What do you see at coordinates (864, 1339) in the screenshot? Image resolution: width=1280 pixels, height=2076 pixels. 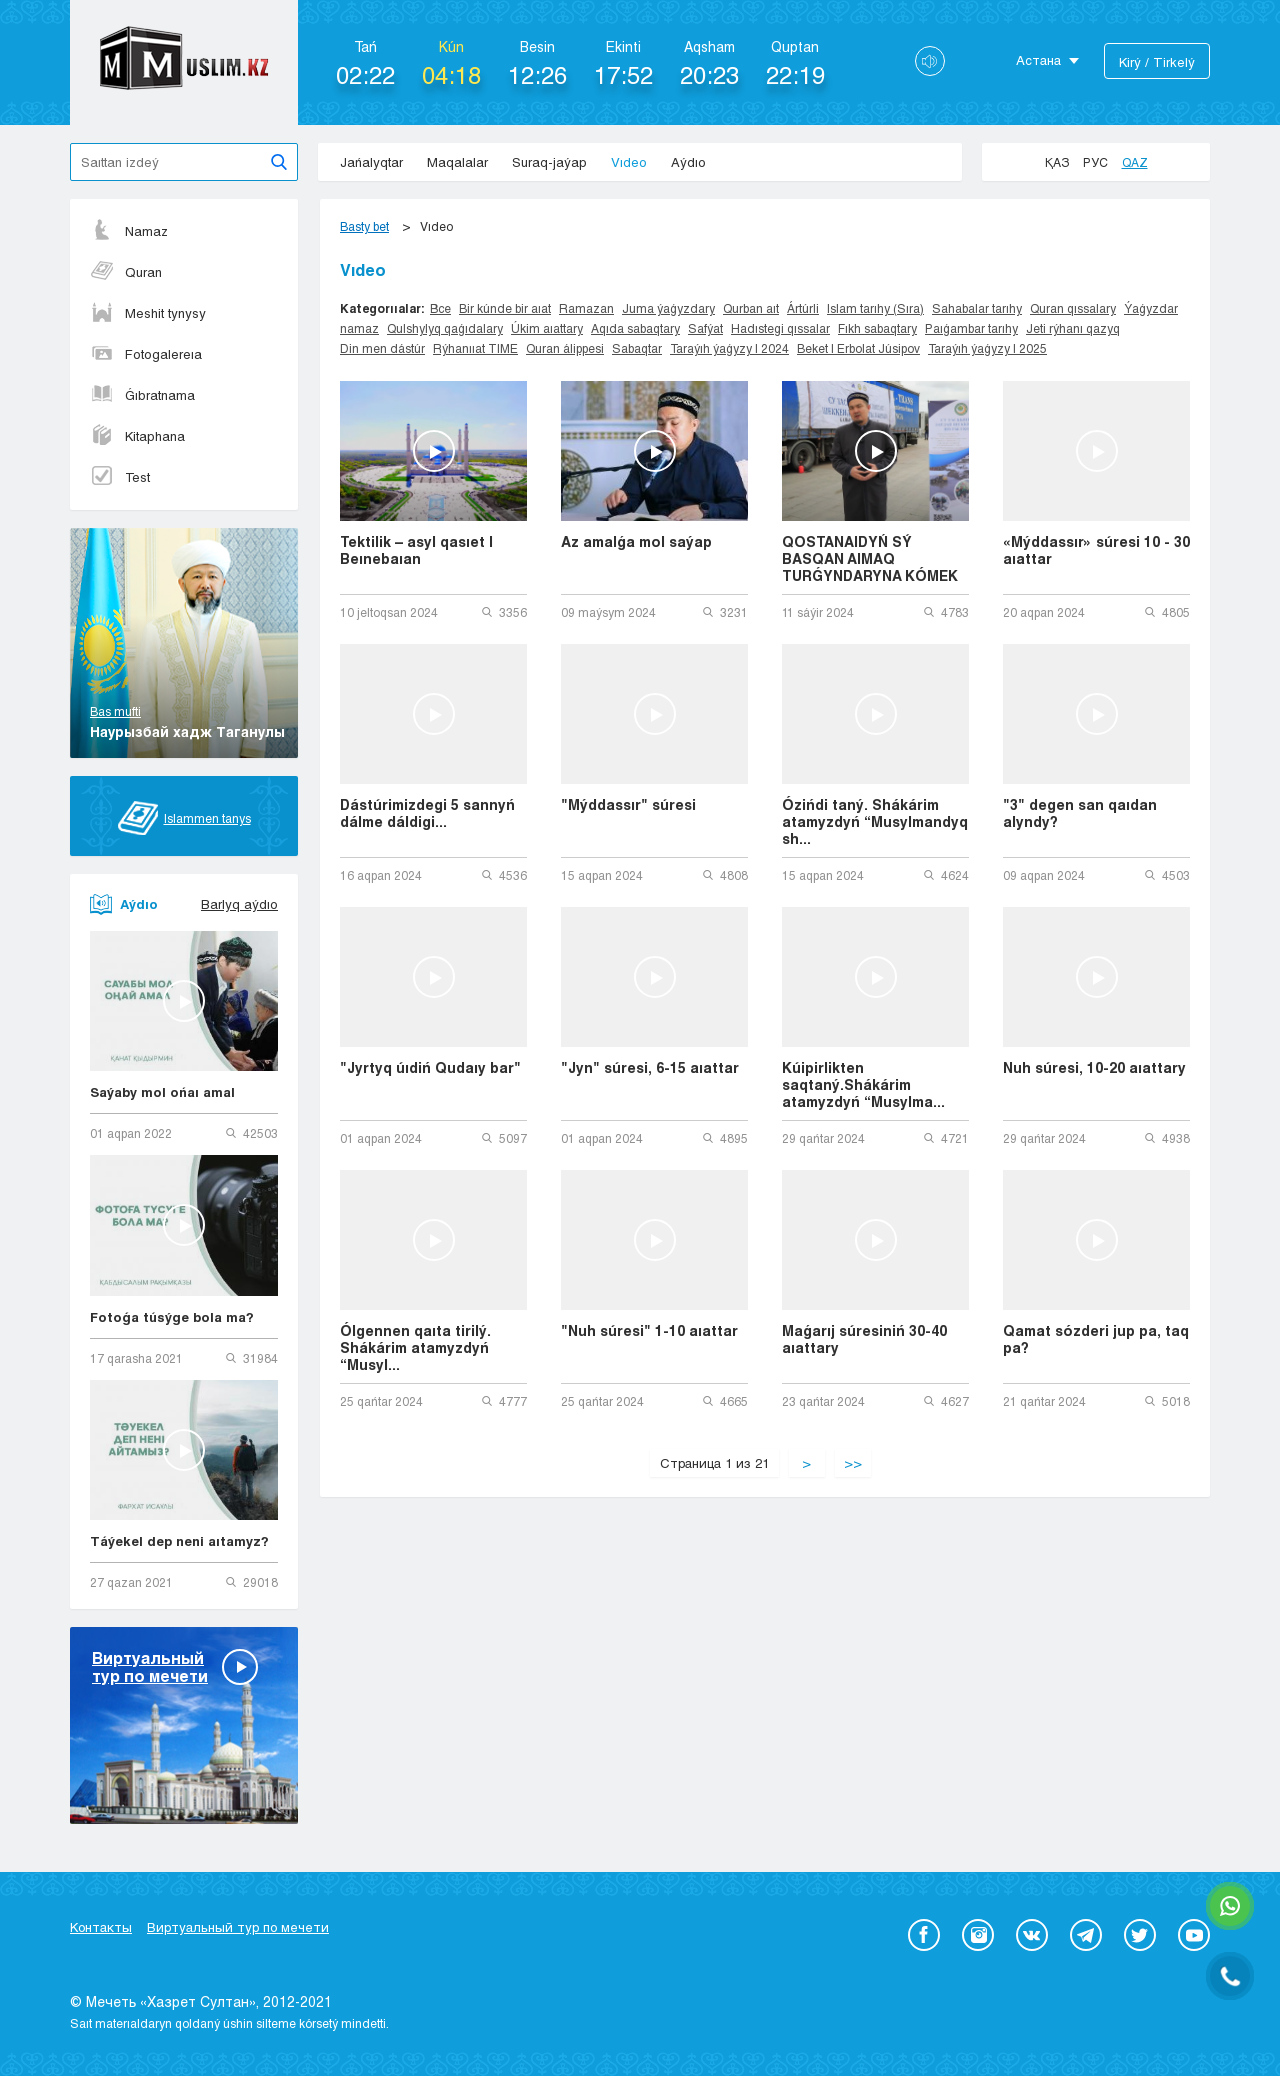 I see `Maǵarıj súresiniń 30-40 aıattary` at bounding box center [864, 1339].